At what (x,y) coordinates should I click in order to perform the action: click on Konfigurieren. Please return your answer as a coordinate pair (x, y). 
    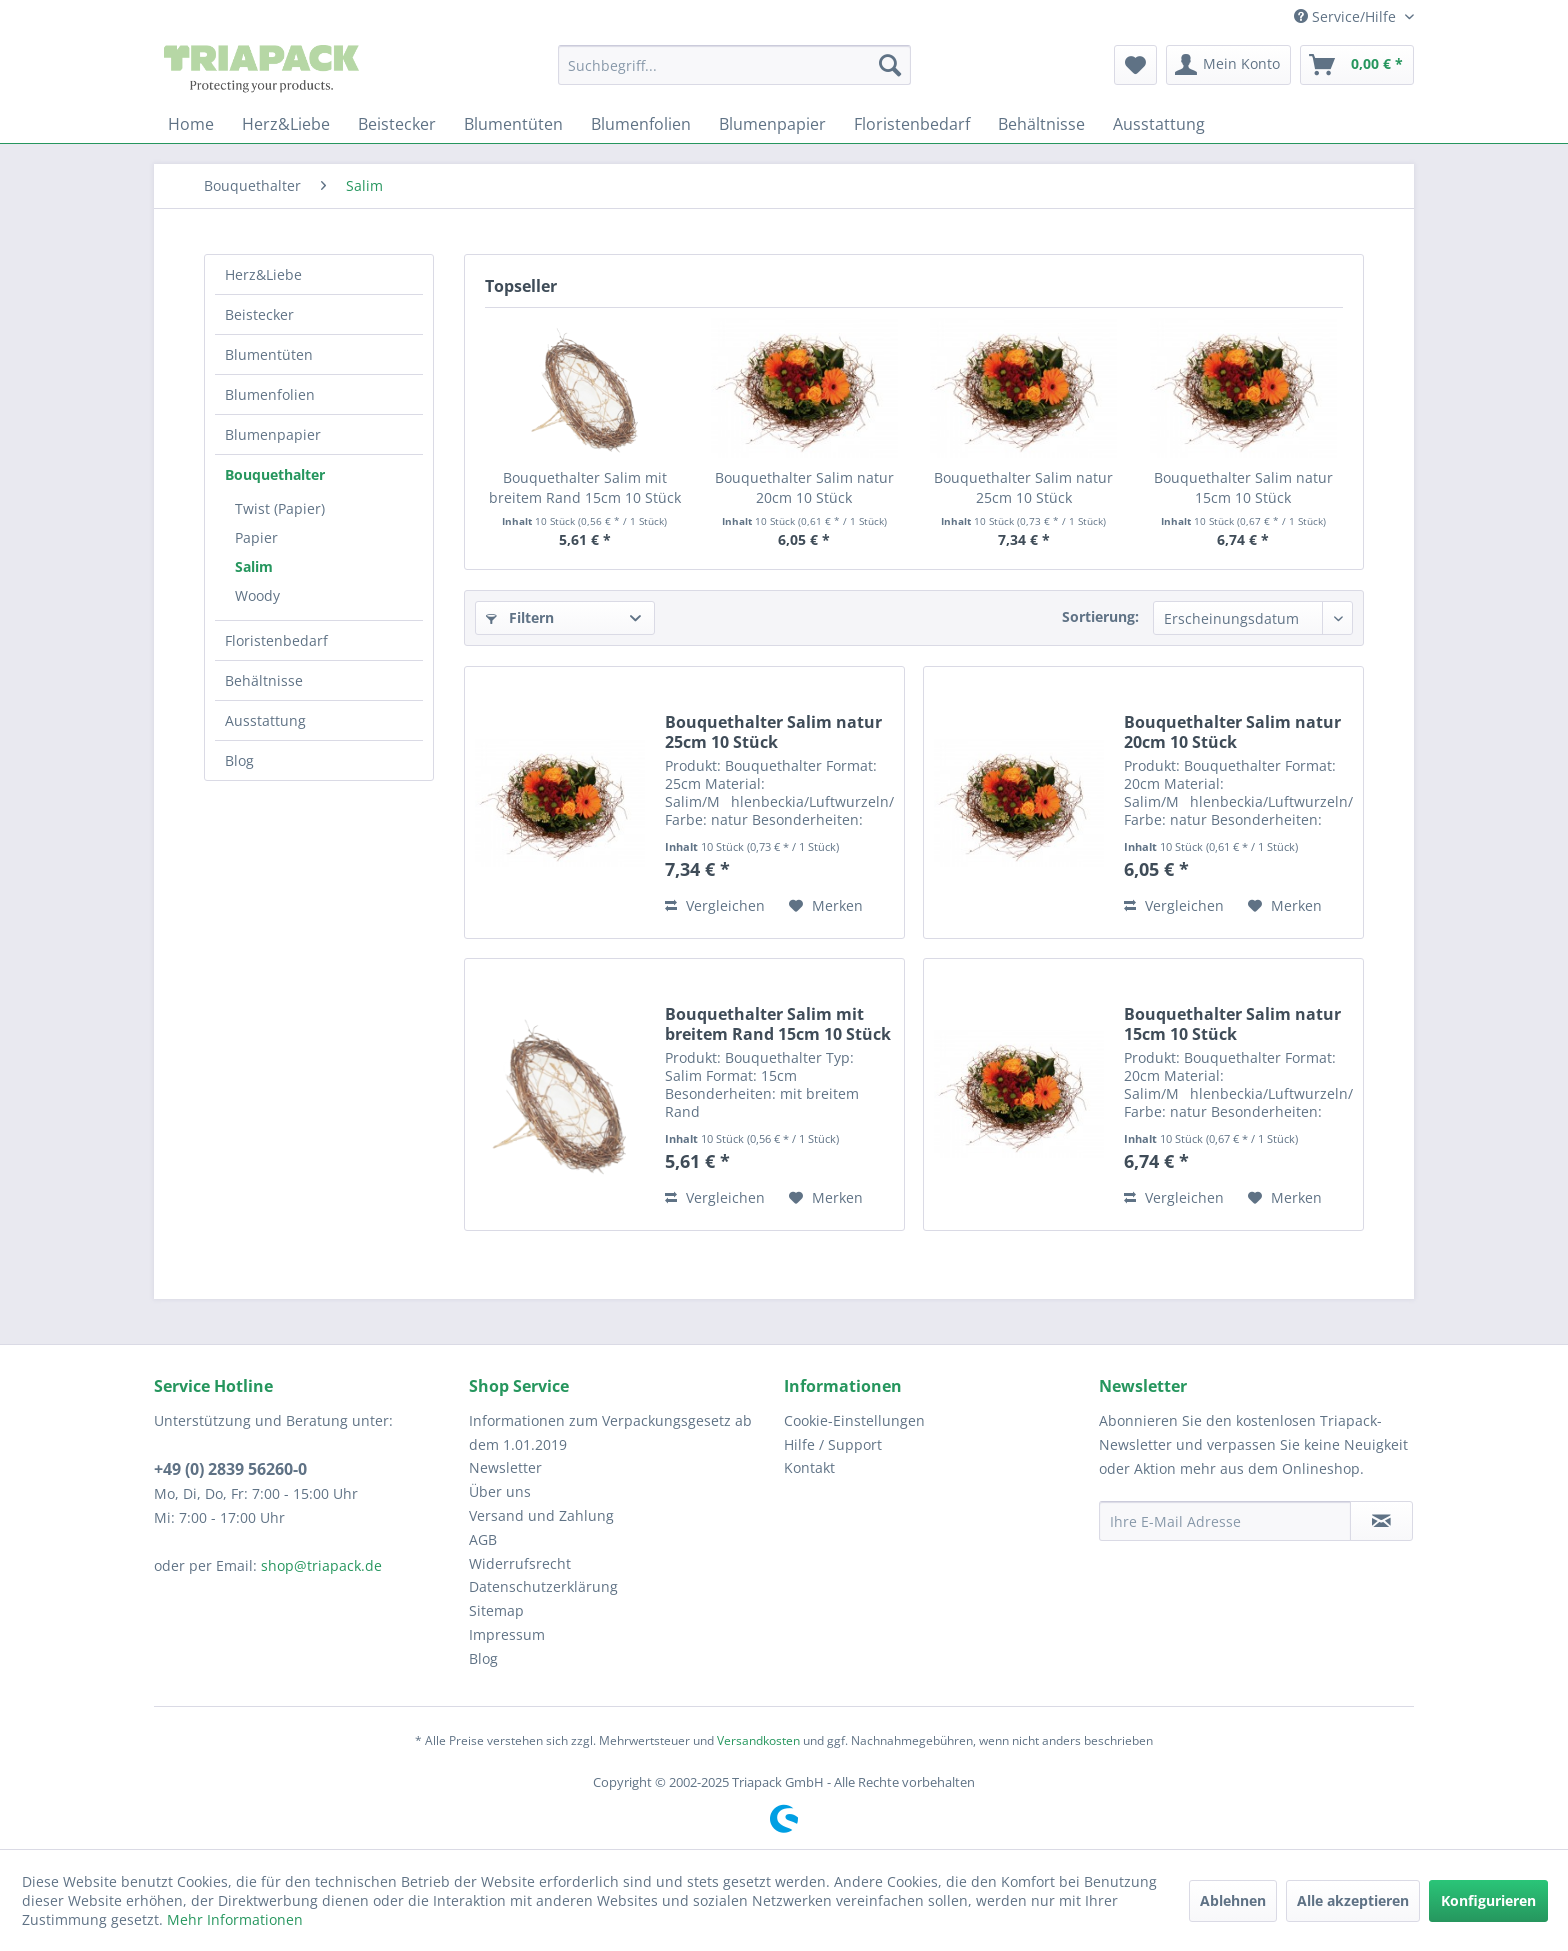
    Looking at the image, I should click on (1488, 1900).